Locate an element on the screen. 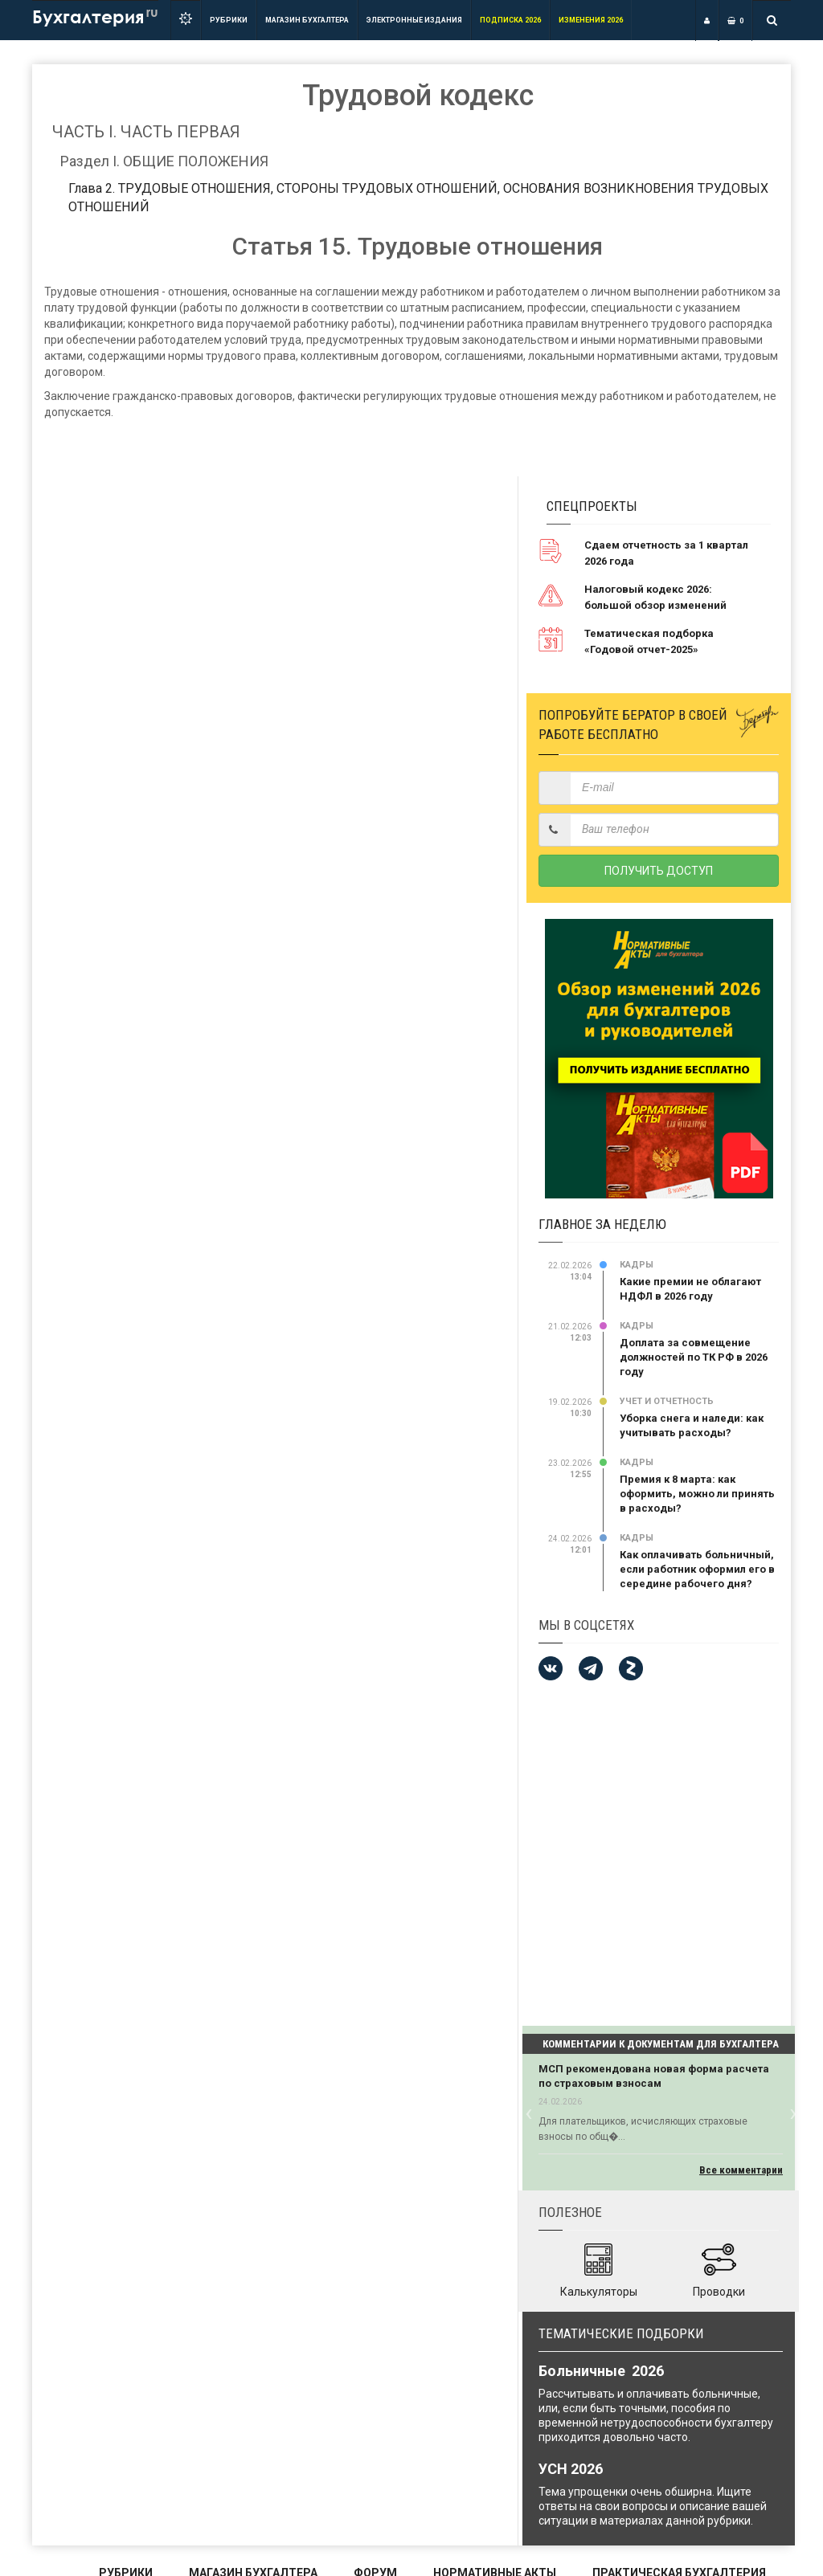 This screenshot has width=823, height=2576. [button] is located at coordinates (528, 2112).